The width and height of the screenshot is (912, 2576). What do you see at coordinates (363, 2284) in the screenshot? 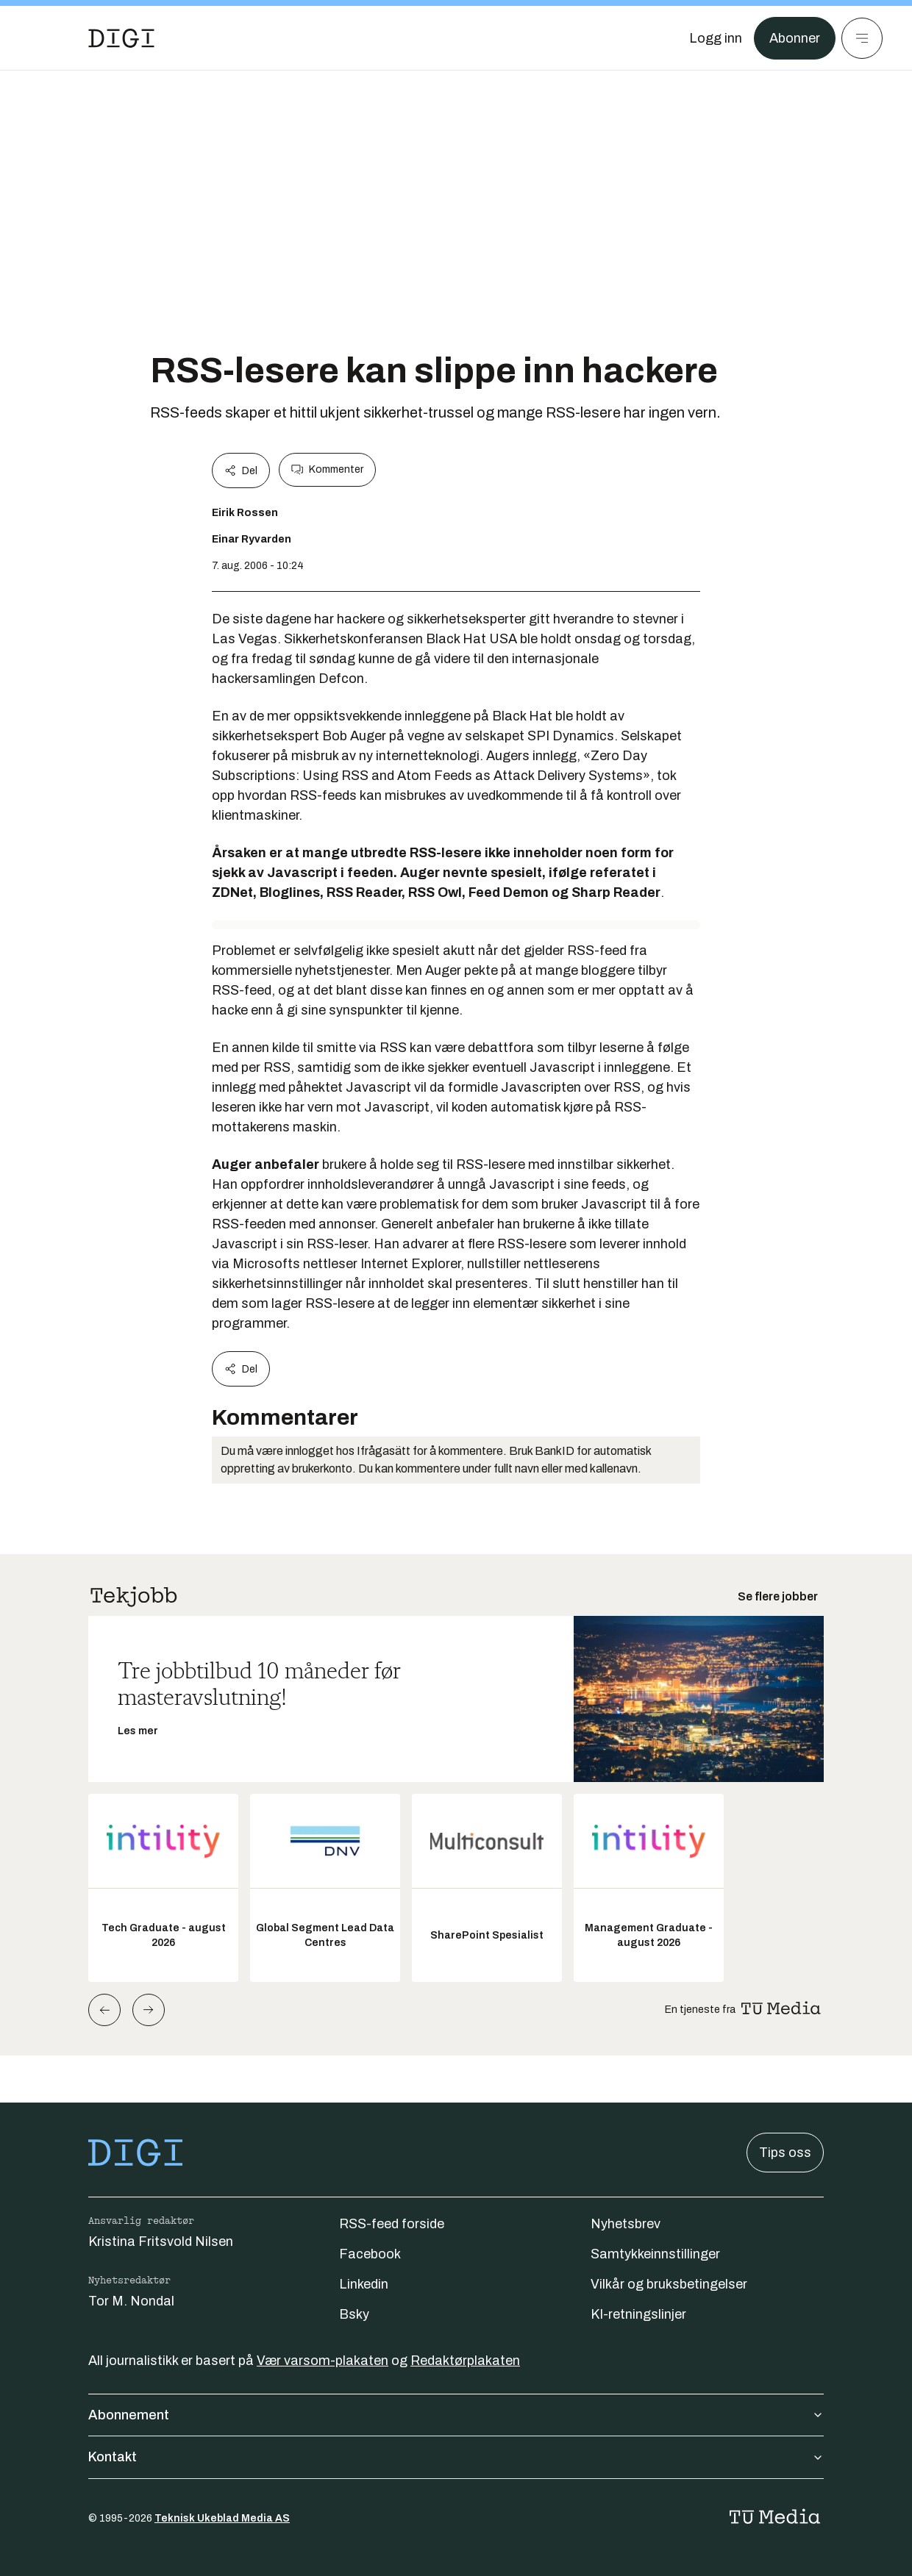
I see `Linkedin [Følg oss på linkedin]` at bounding box center [363, 2284].